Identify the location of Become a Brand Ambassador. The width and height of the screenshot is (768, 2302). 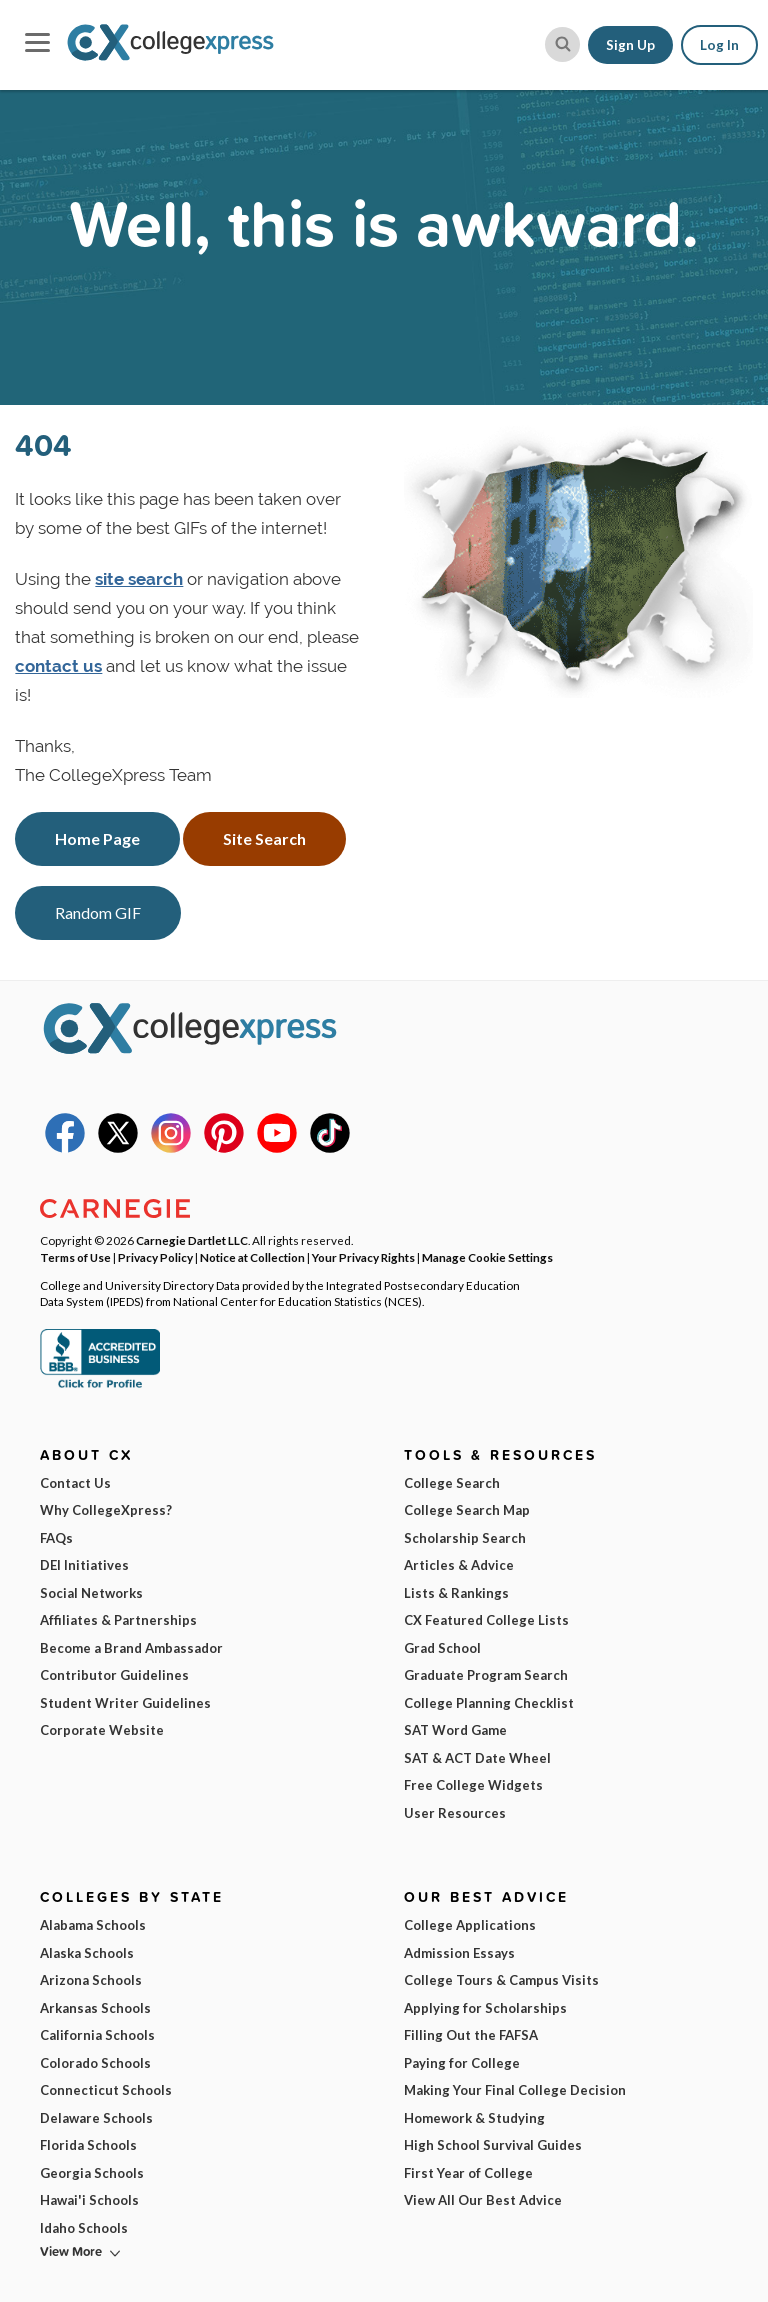
(131, 1648).